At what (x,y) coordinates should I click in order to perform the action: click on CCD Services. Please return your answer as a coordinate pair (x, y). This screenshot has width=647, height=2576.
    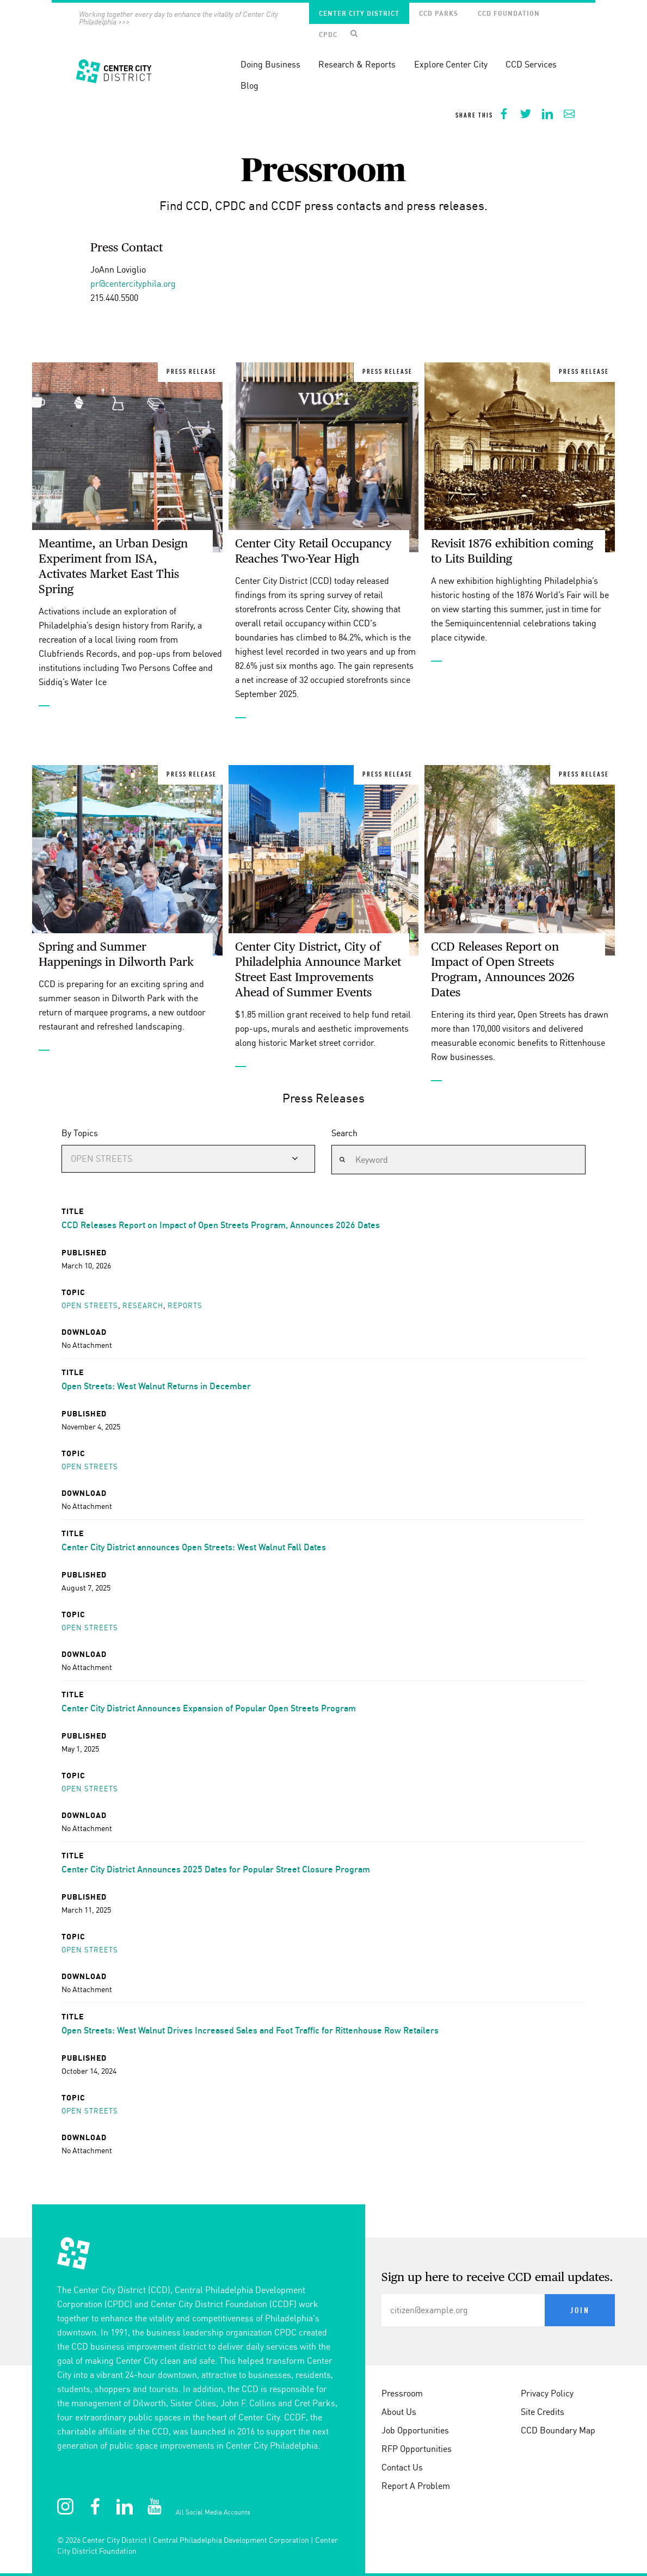
    Looking at the image, I should click on (531, 64).